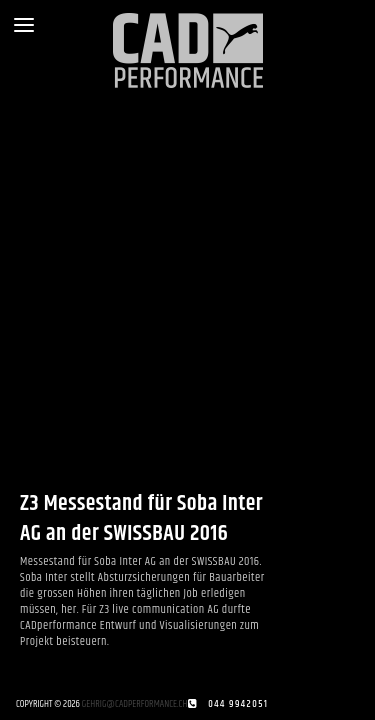 Image resolution: width=375 pixels, height=720 pixels. I want to click on gehrig@cadperformance.ch, so click(135, 704).